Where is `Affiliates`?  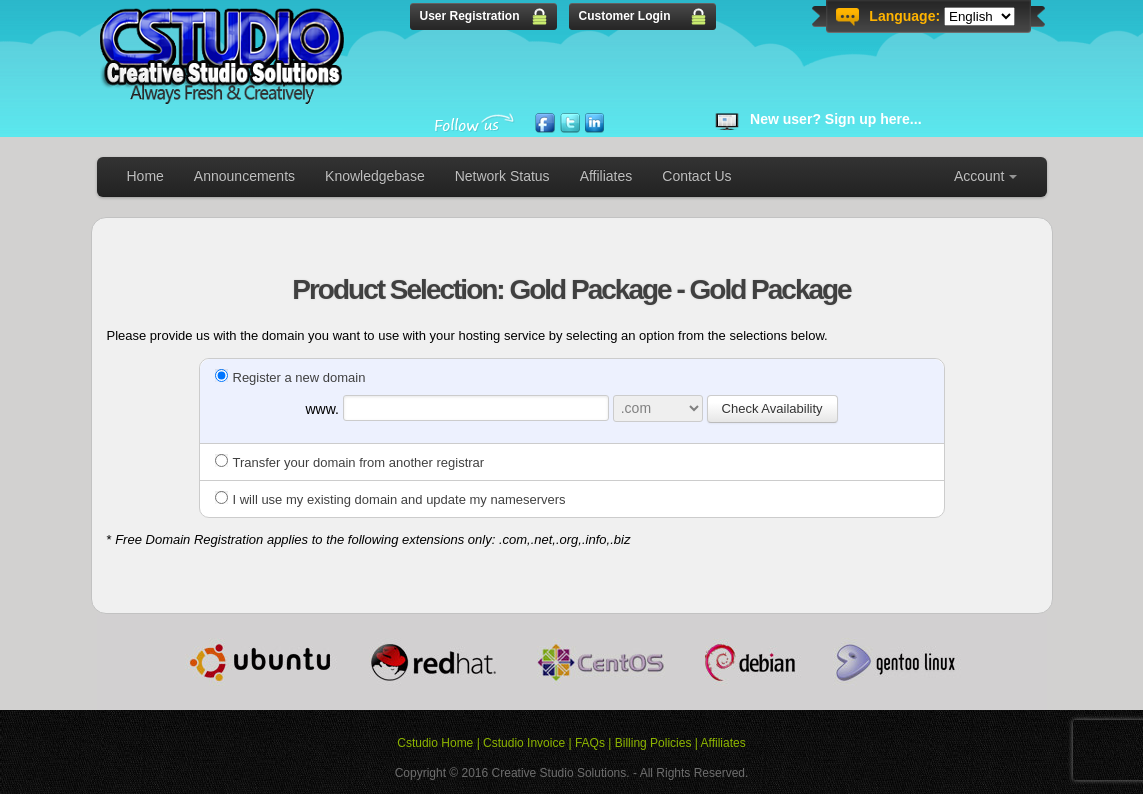 Affiliates is located at coordinates (606, 176).